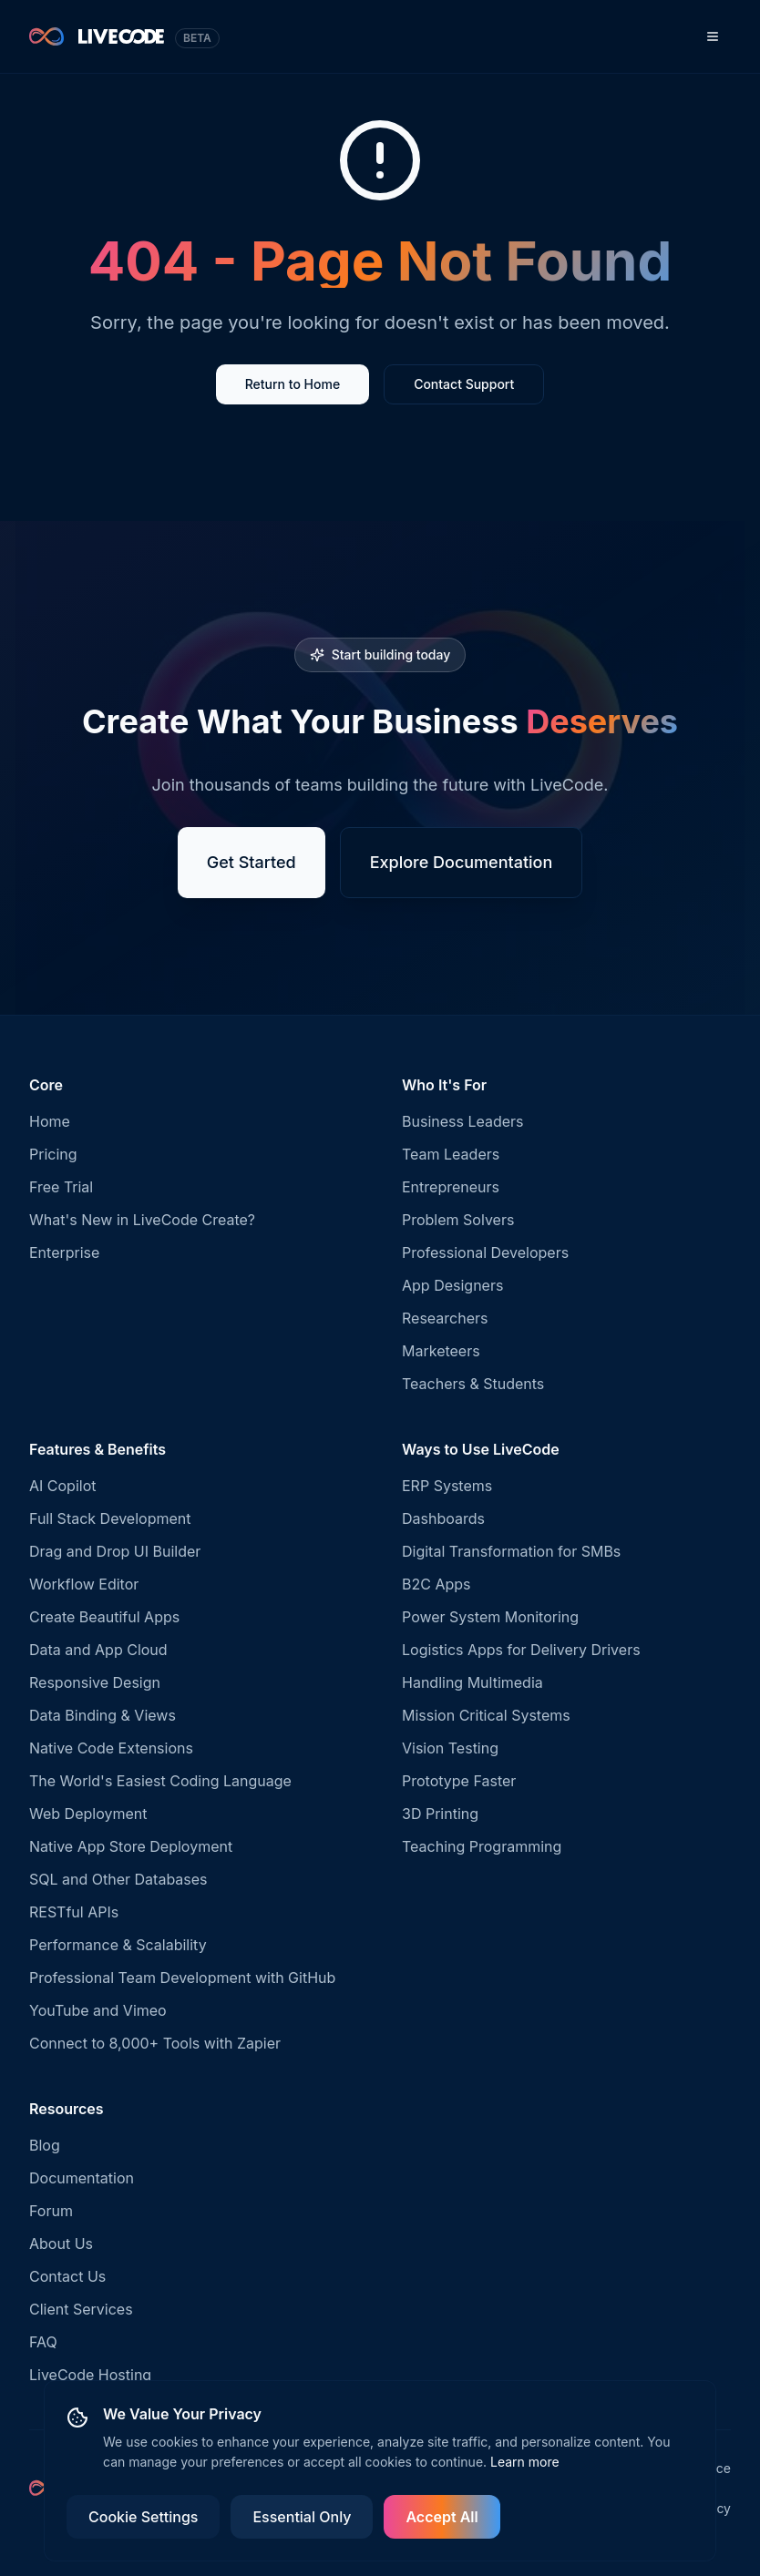 The width and height of the screenshot is (760, 2576). What do you see at coordinates (511, 1551) in the screenshot?
I see `Digital Transformation for SMBs` at bounding box center [511, 1551].